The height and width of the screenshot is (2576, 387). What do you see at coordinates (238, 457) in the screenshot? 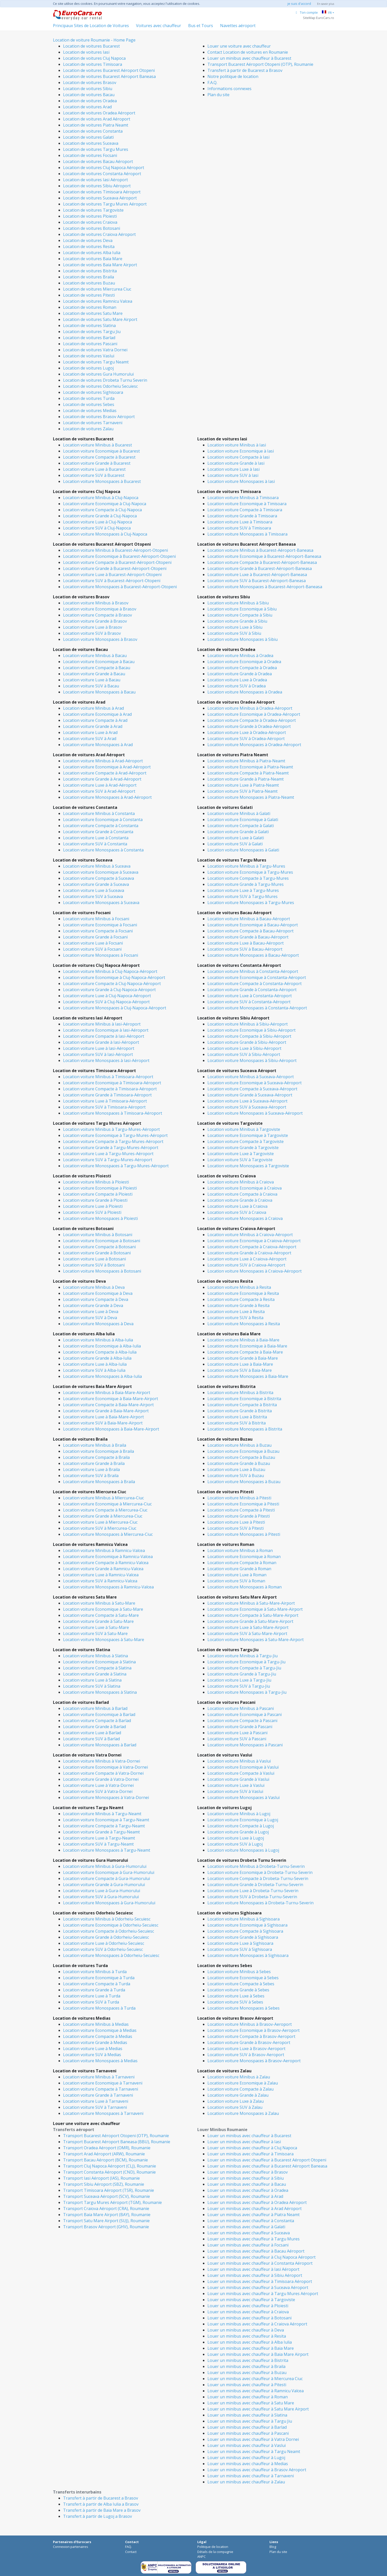
I see `Location voiture Compacte à Iasi` at bounding box center [238, 457].